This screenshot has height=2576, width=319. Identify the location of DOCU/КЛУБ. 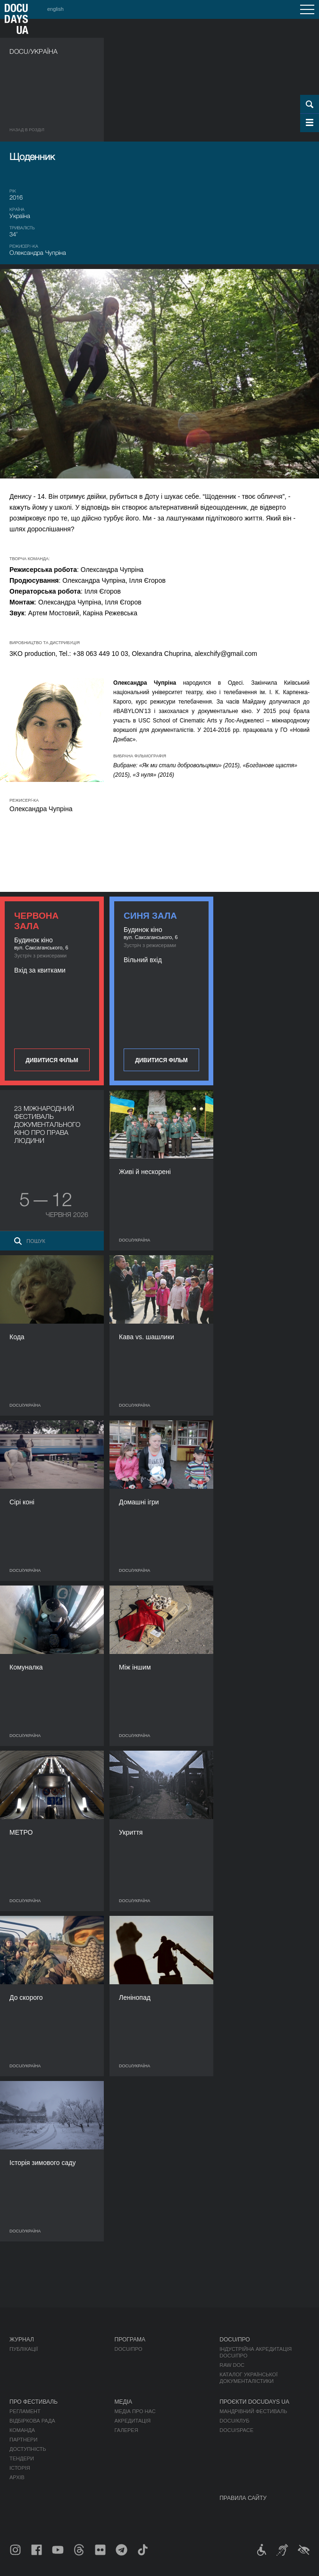
(234, 2421).